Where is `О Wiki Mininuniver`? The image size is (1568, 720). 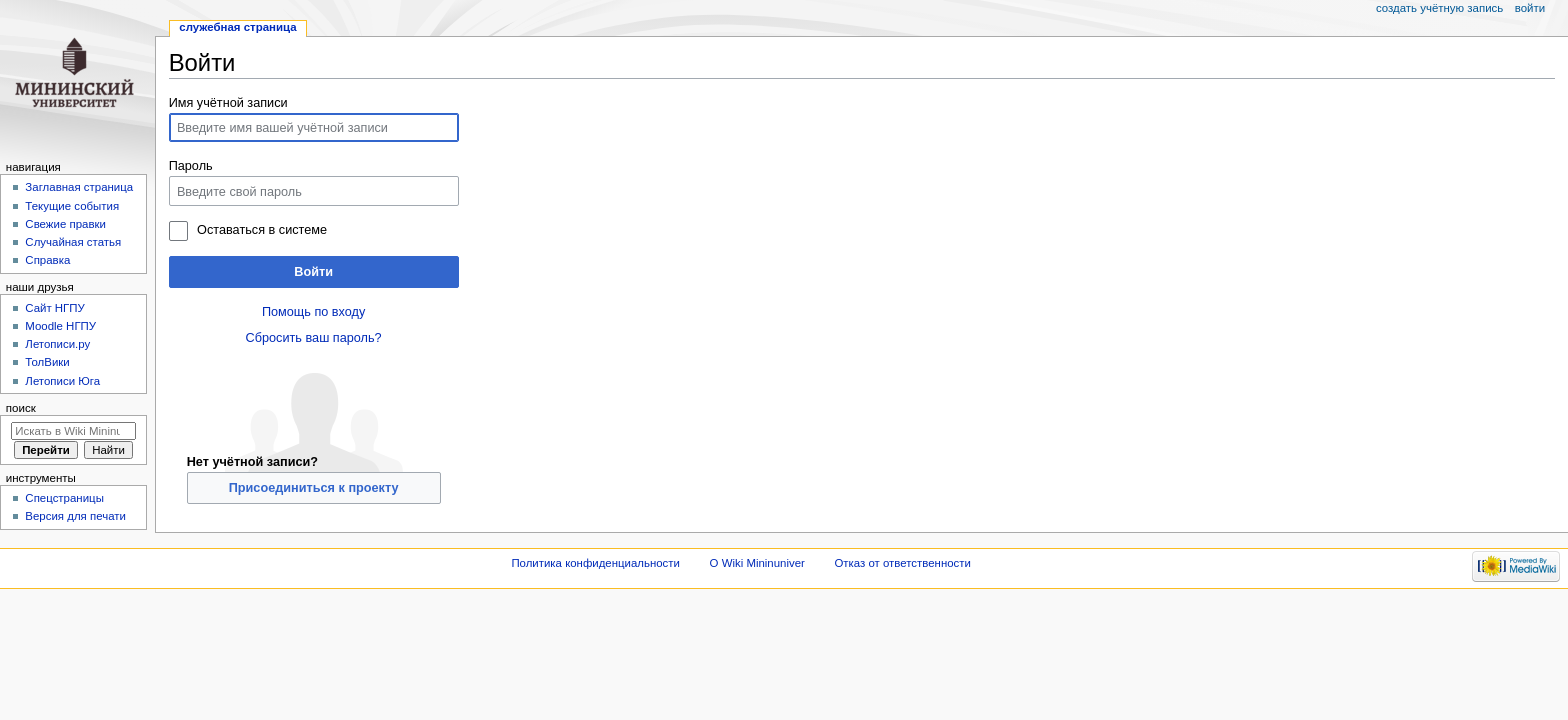
О Wiki Mininuniver is located at coordinates (757, 563).